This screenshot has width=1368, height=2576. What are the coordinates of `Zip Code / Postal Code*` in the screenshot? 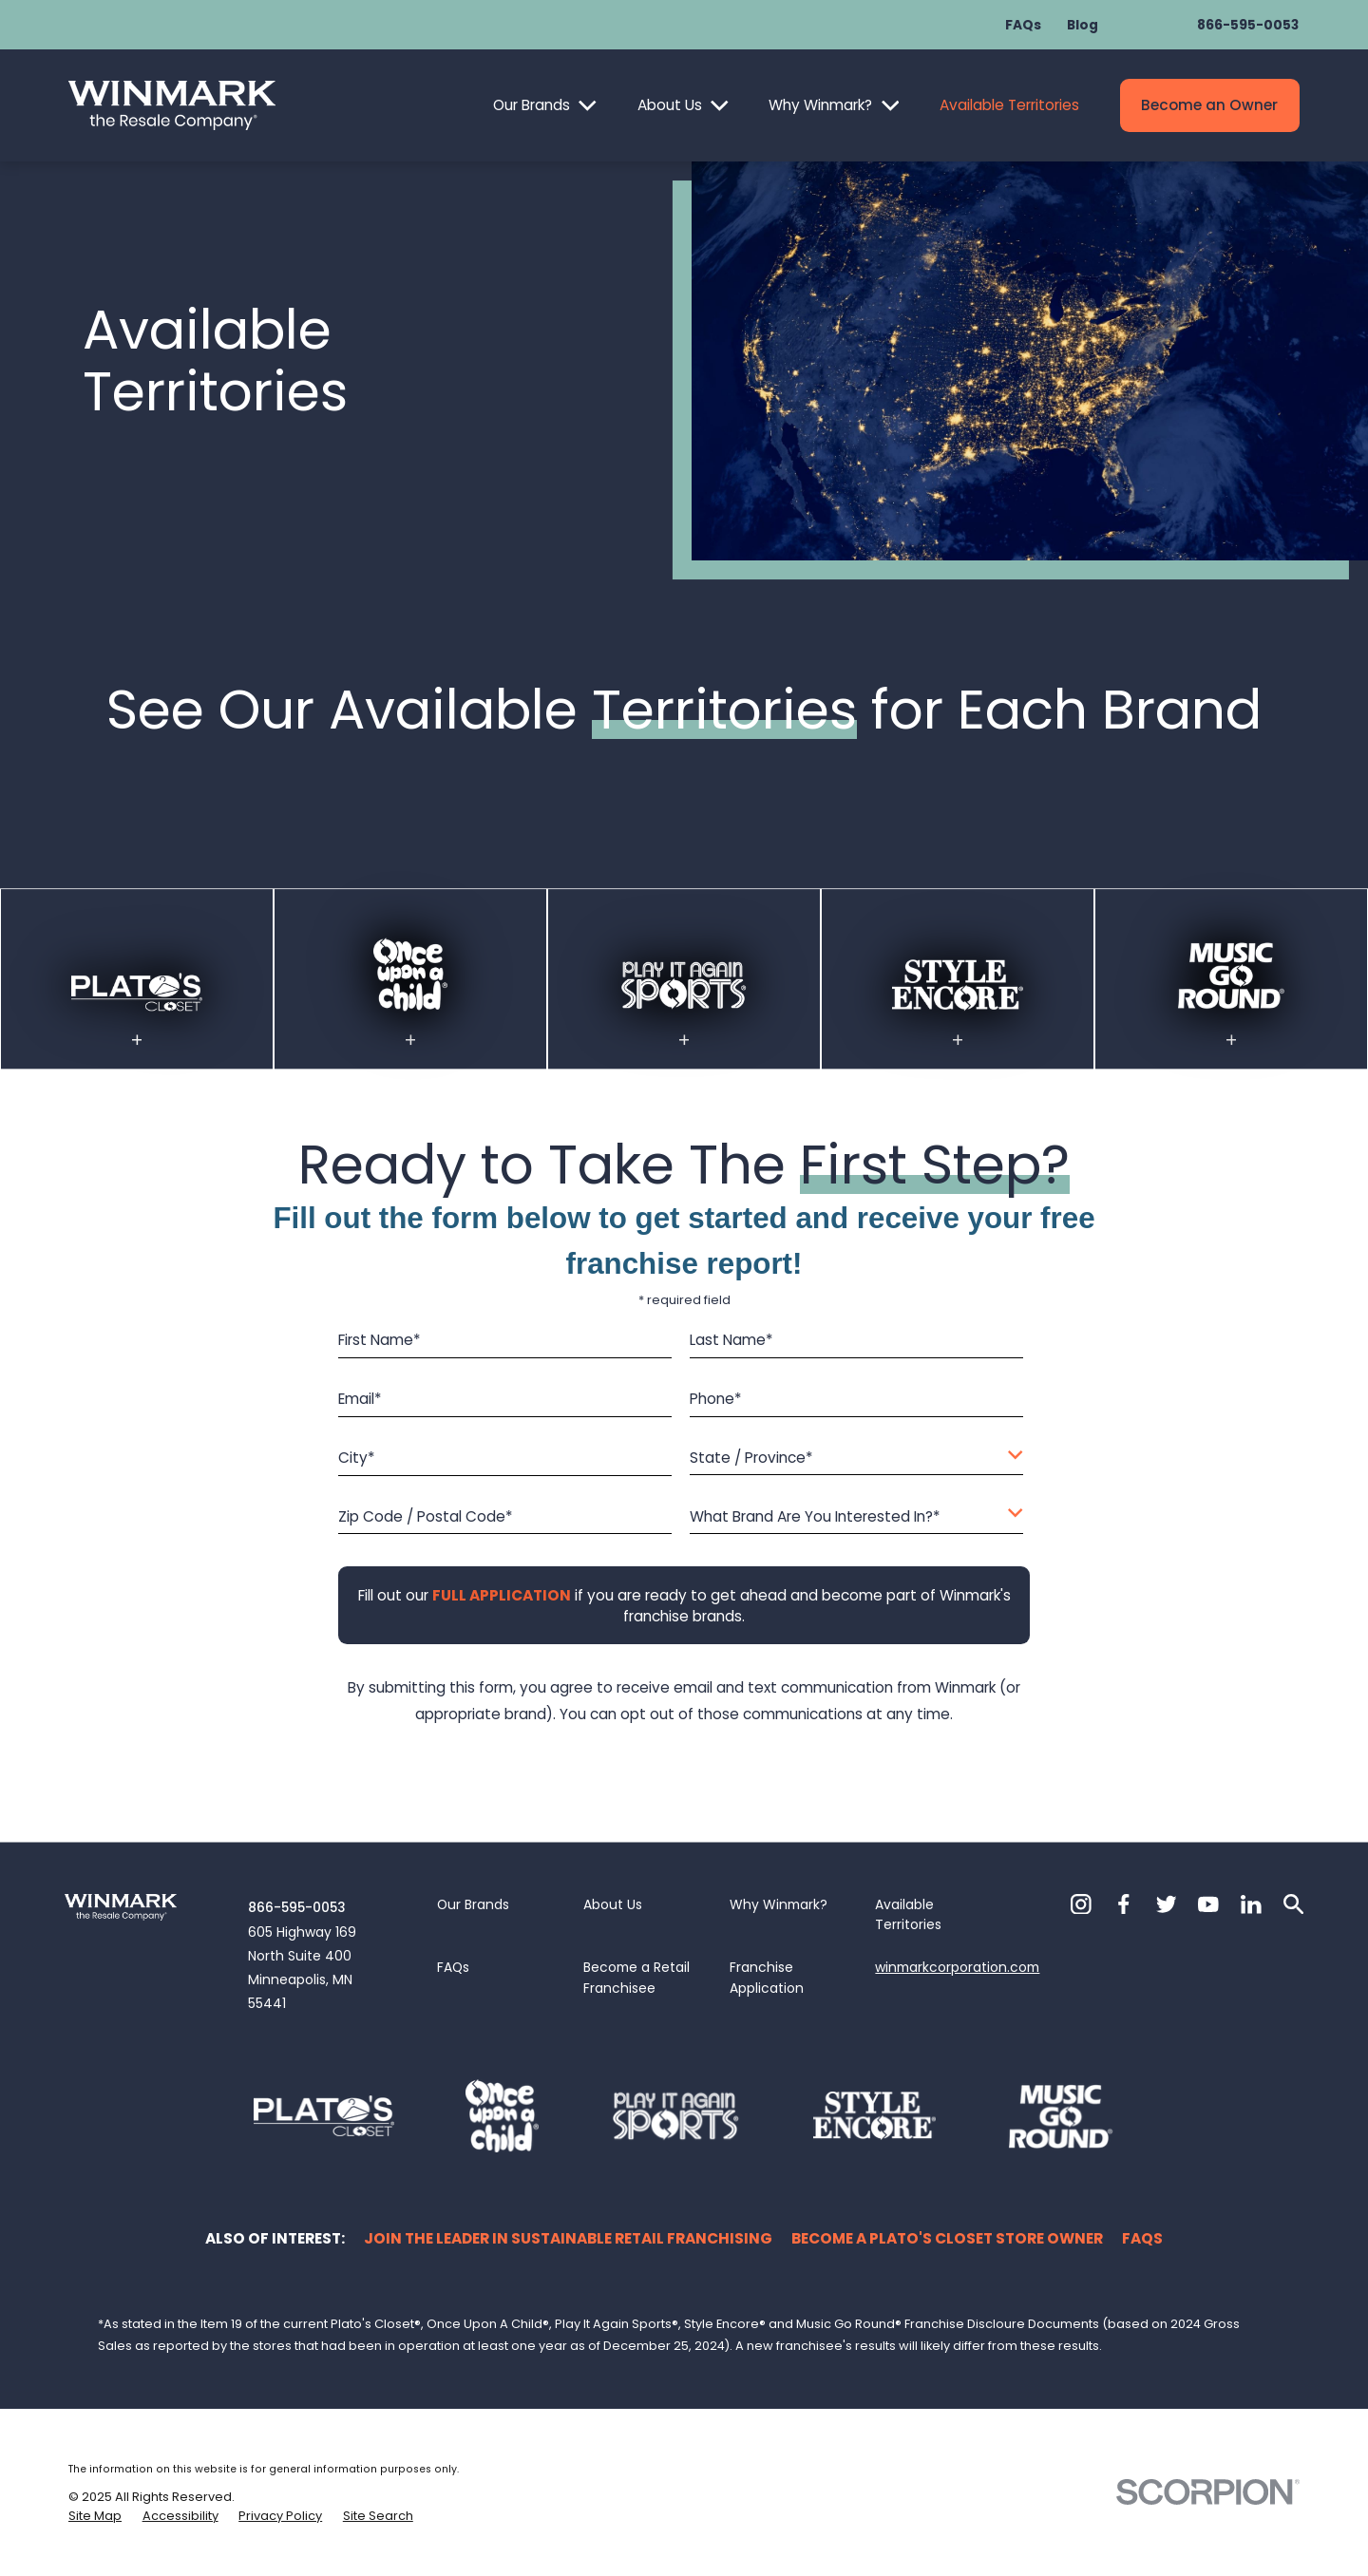 It's located at (425, 1517).